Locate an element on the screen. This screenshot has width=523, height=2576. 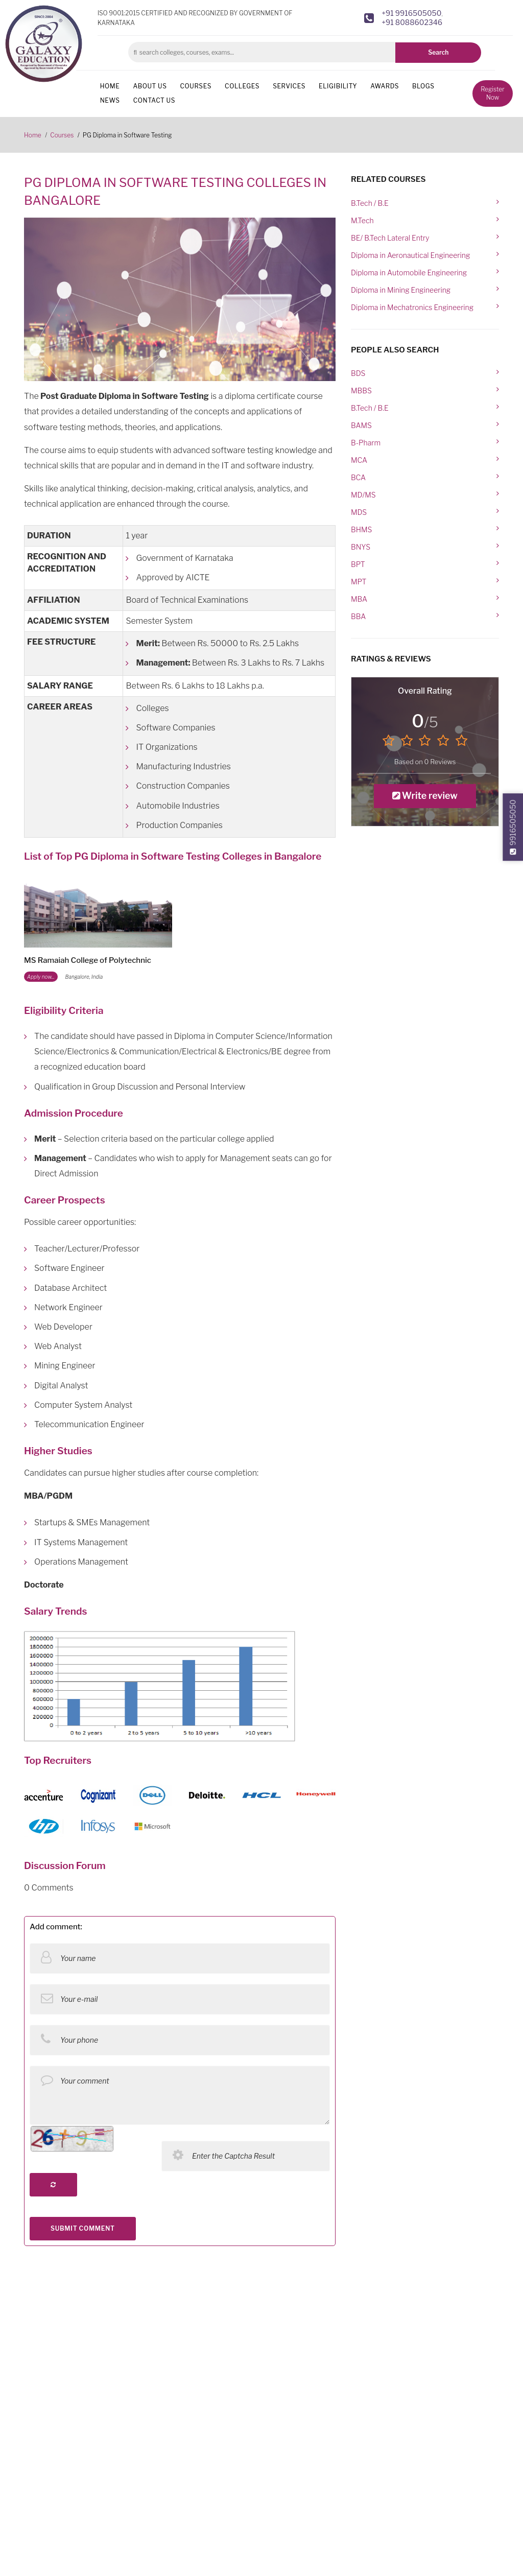
BAMS is located at coordinates (361, 425).